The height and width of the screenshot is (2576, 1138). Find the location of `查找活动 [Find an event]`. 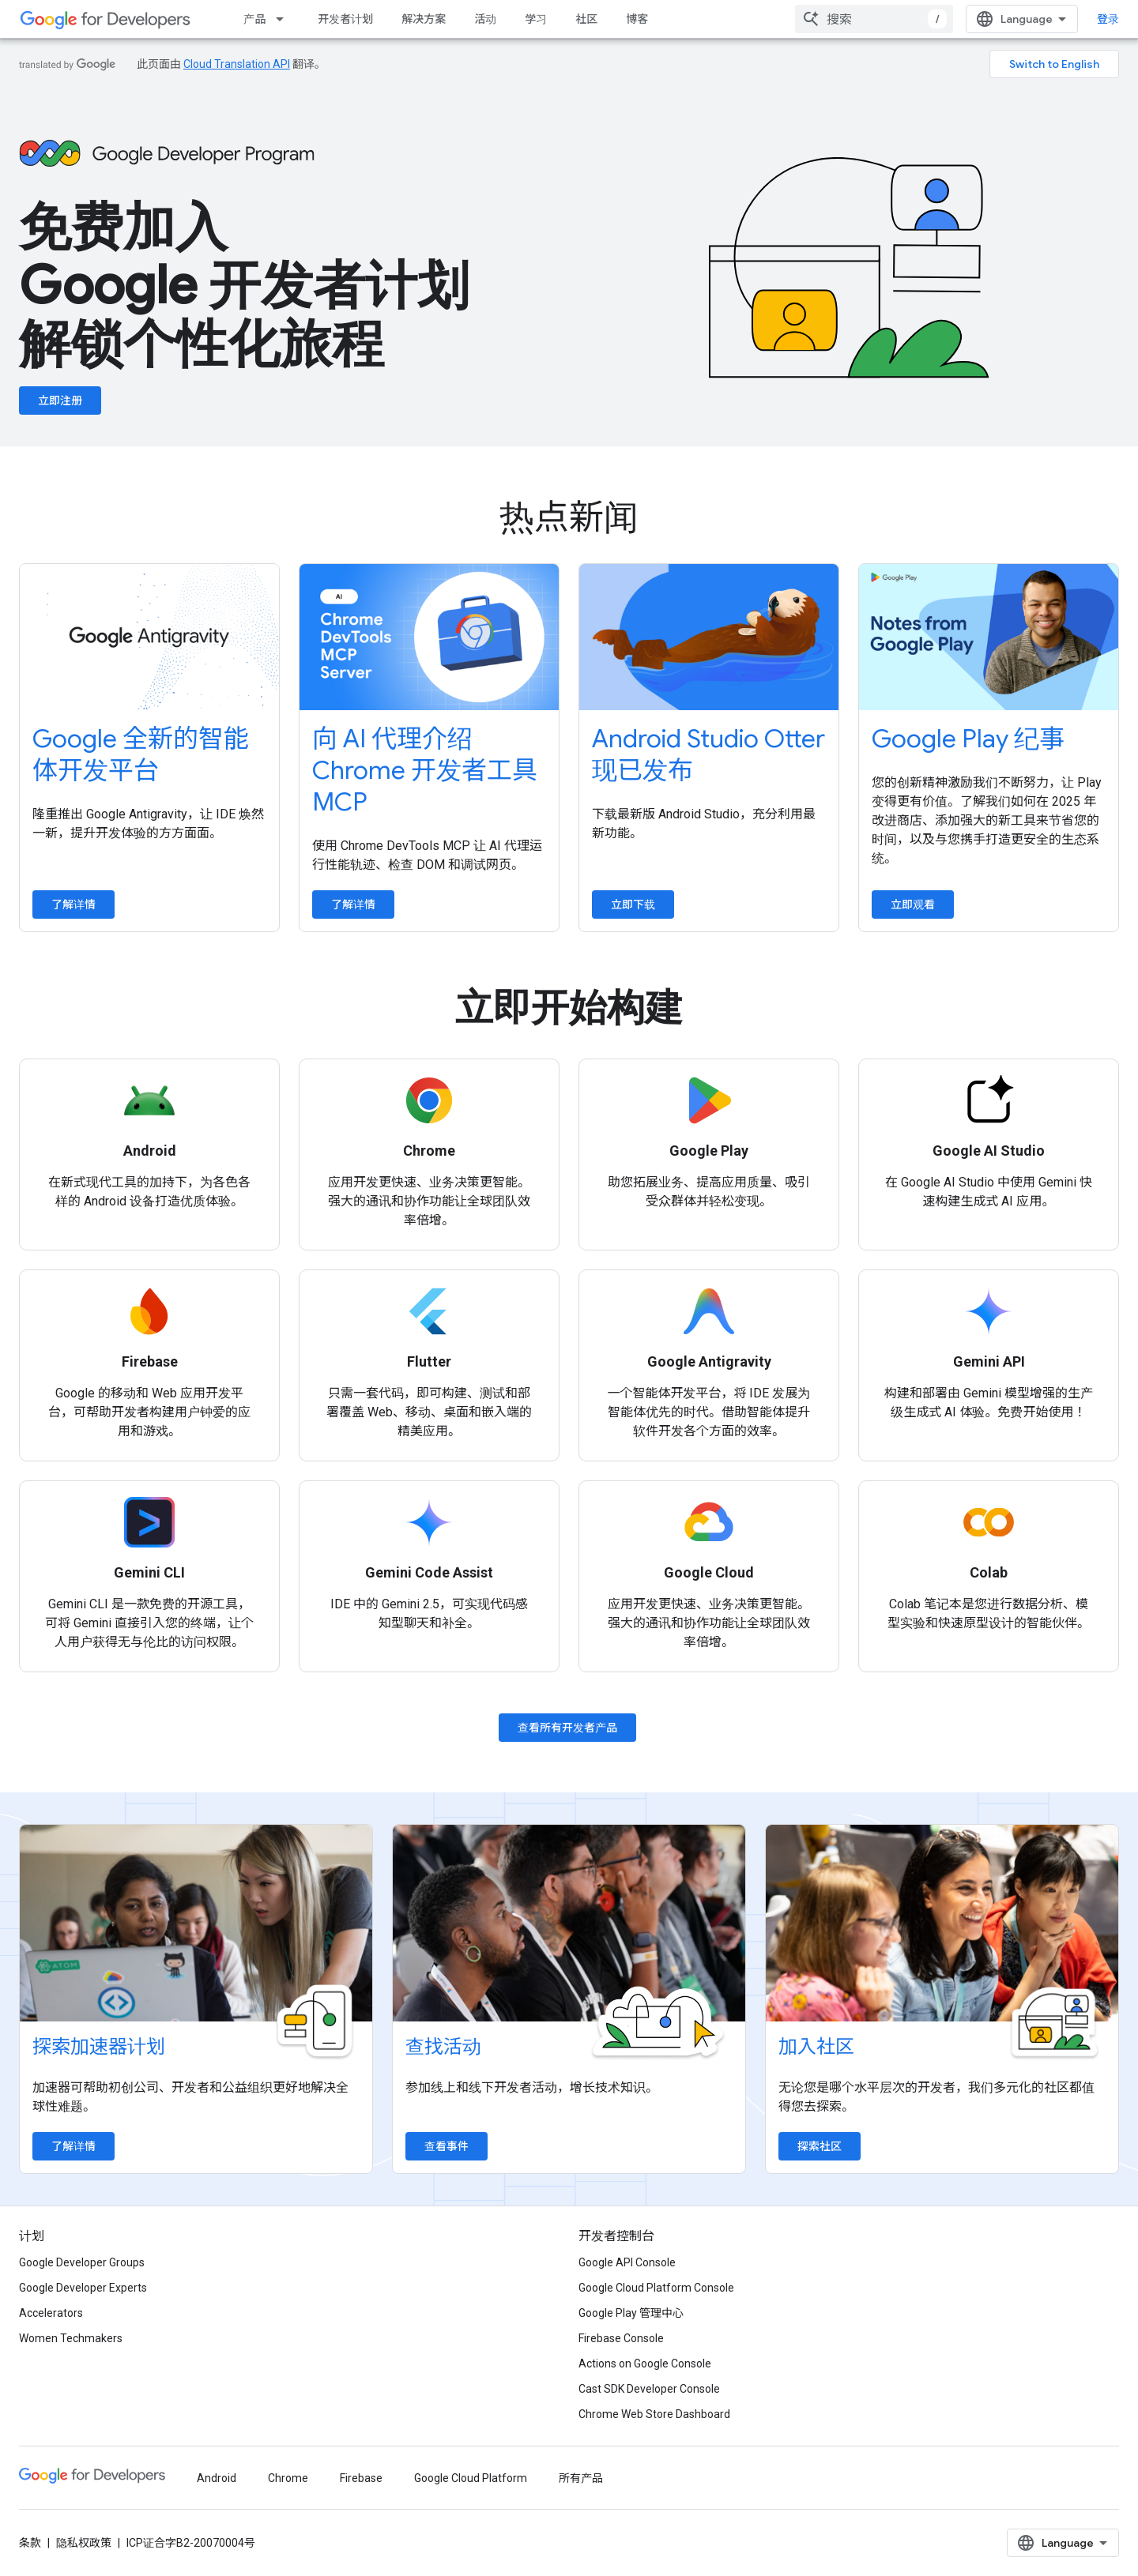

查找活动 [Find an event] is located at coordinates (443, 2047).